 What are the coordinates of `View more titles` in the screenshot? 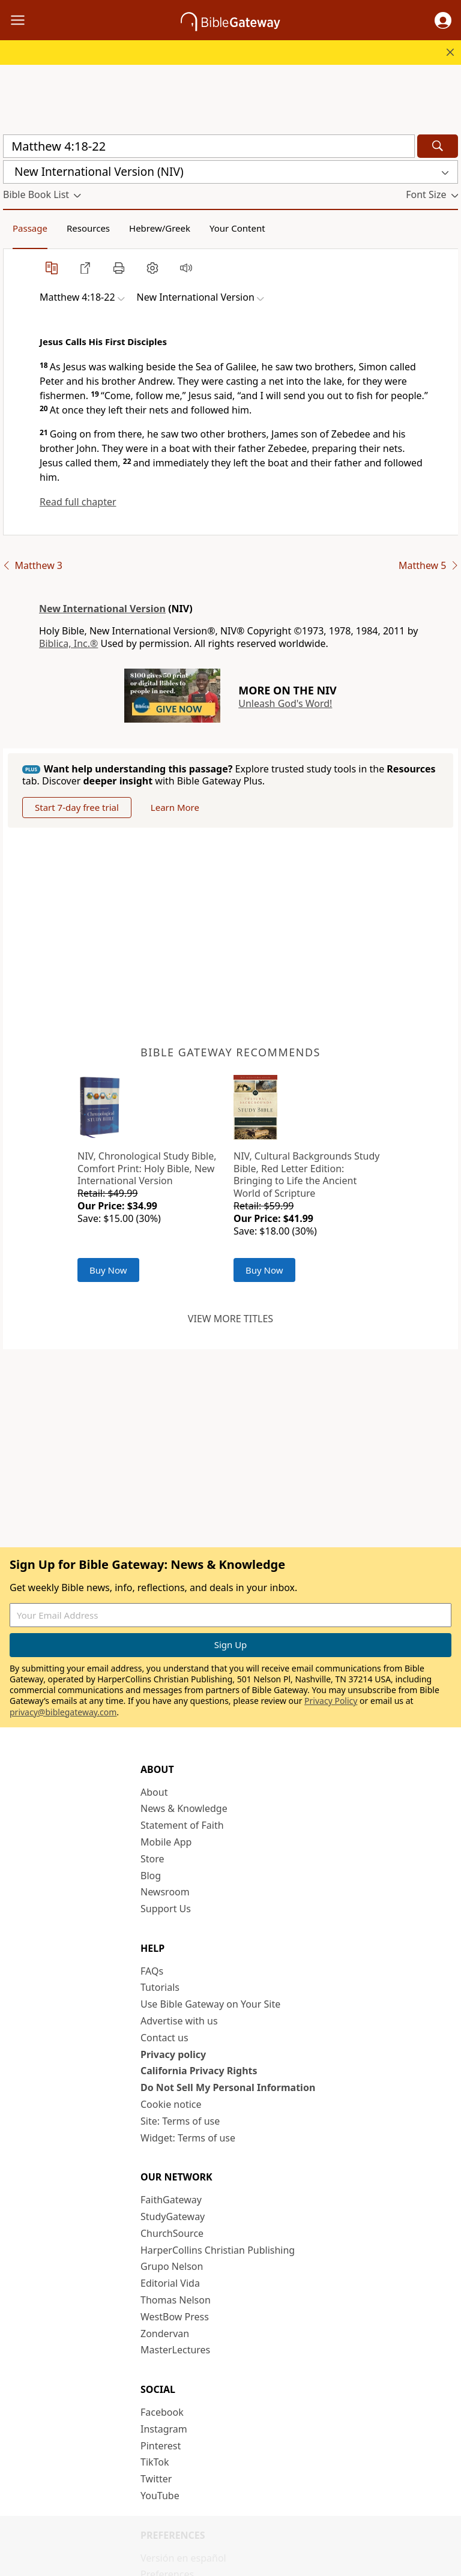 It's located at (230, 1318).